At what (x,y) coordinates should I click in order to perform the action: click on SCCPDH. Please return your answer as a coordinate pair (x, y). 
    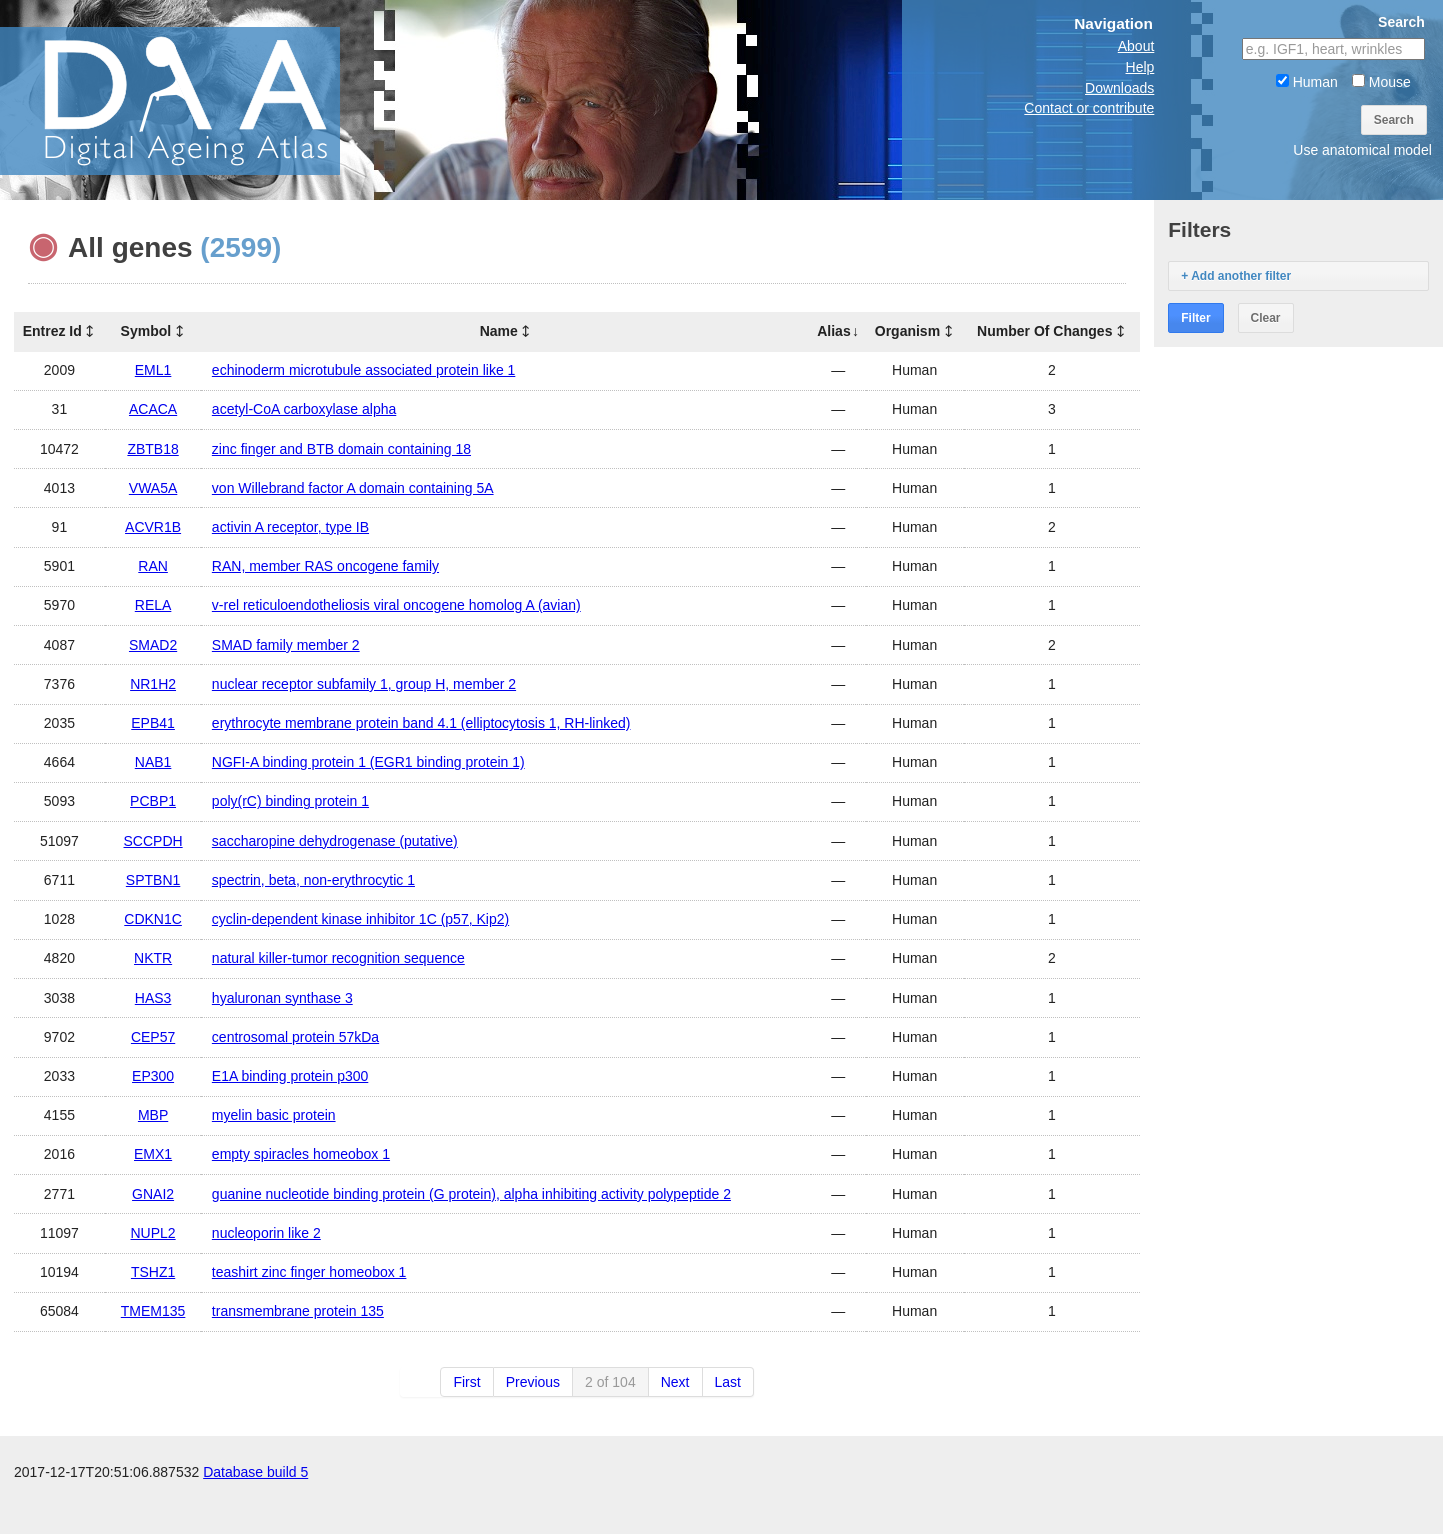
    Looking at the image, I should click on (153, 841).